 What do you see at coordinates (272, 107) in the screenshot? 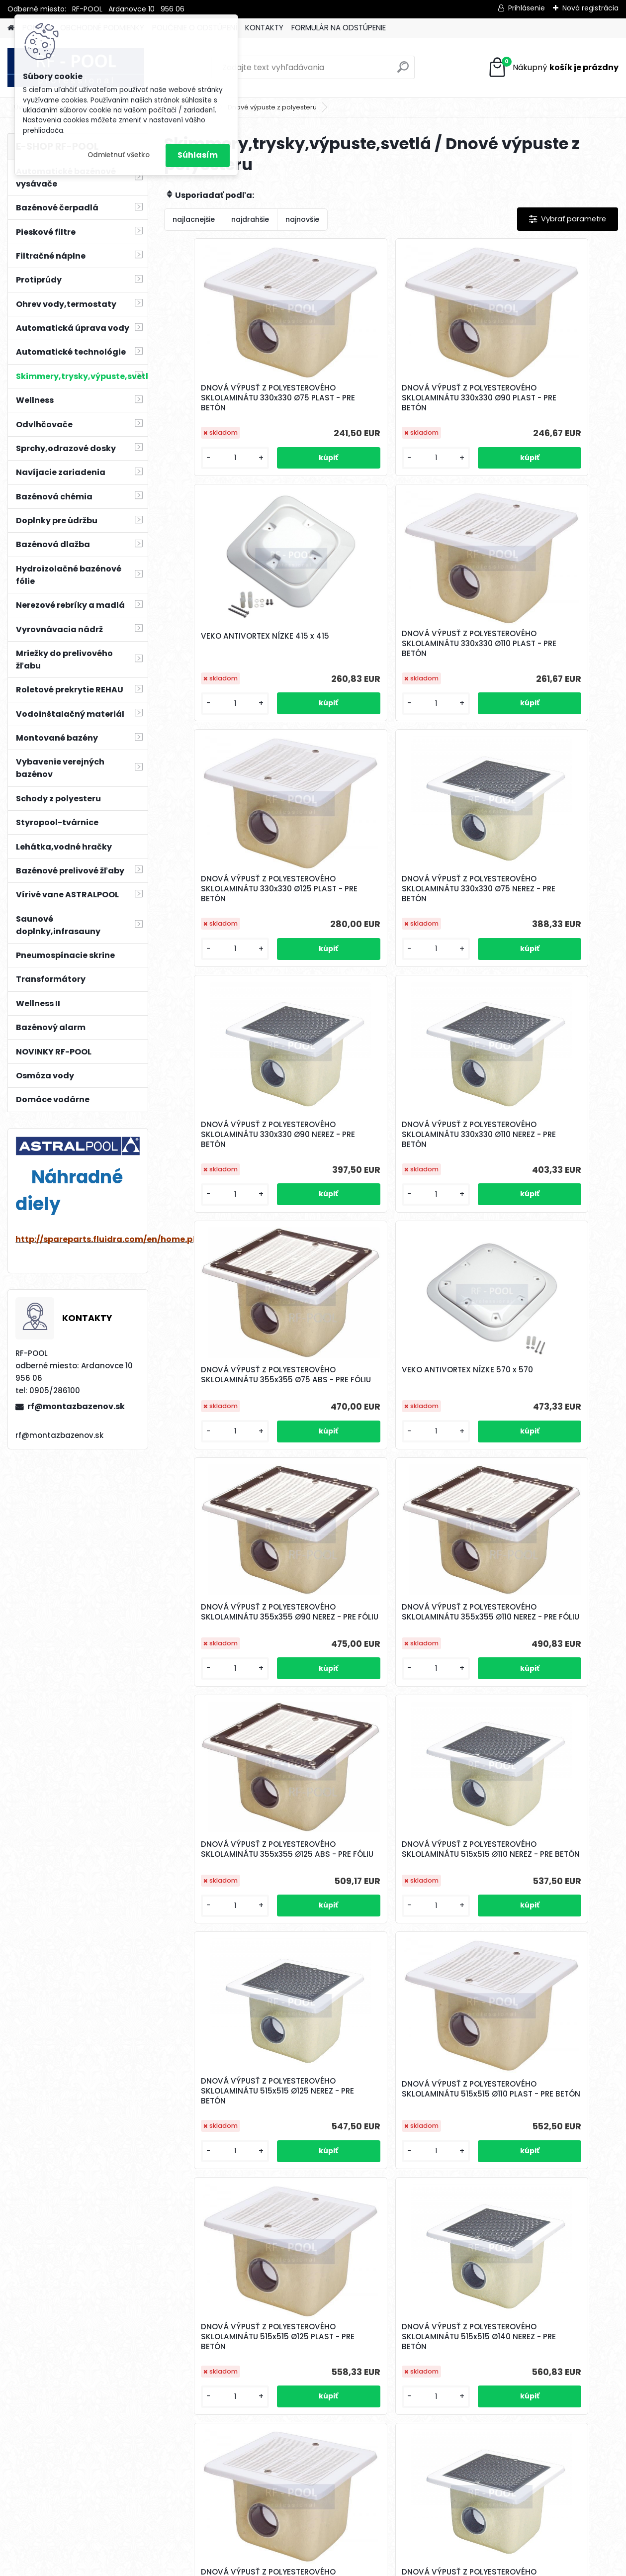
I see `Dnové výpuste z polyesteru` at bounding box center [272, 107].